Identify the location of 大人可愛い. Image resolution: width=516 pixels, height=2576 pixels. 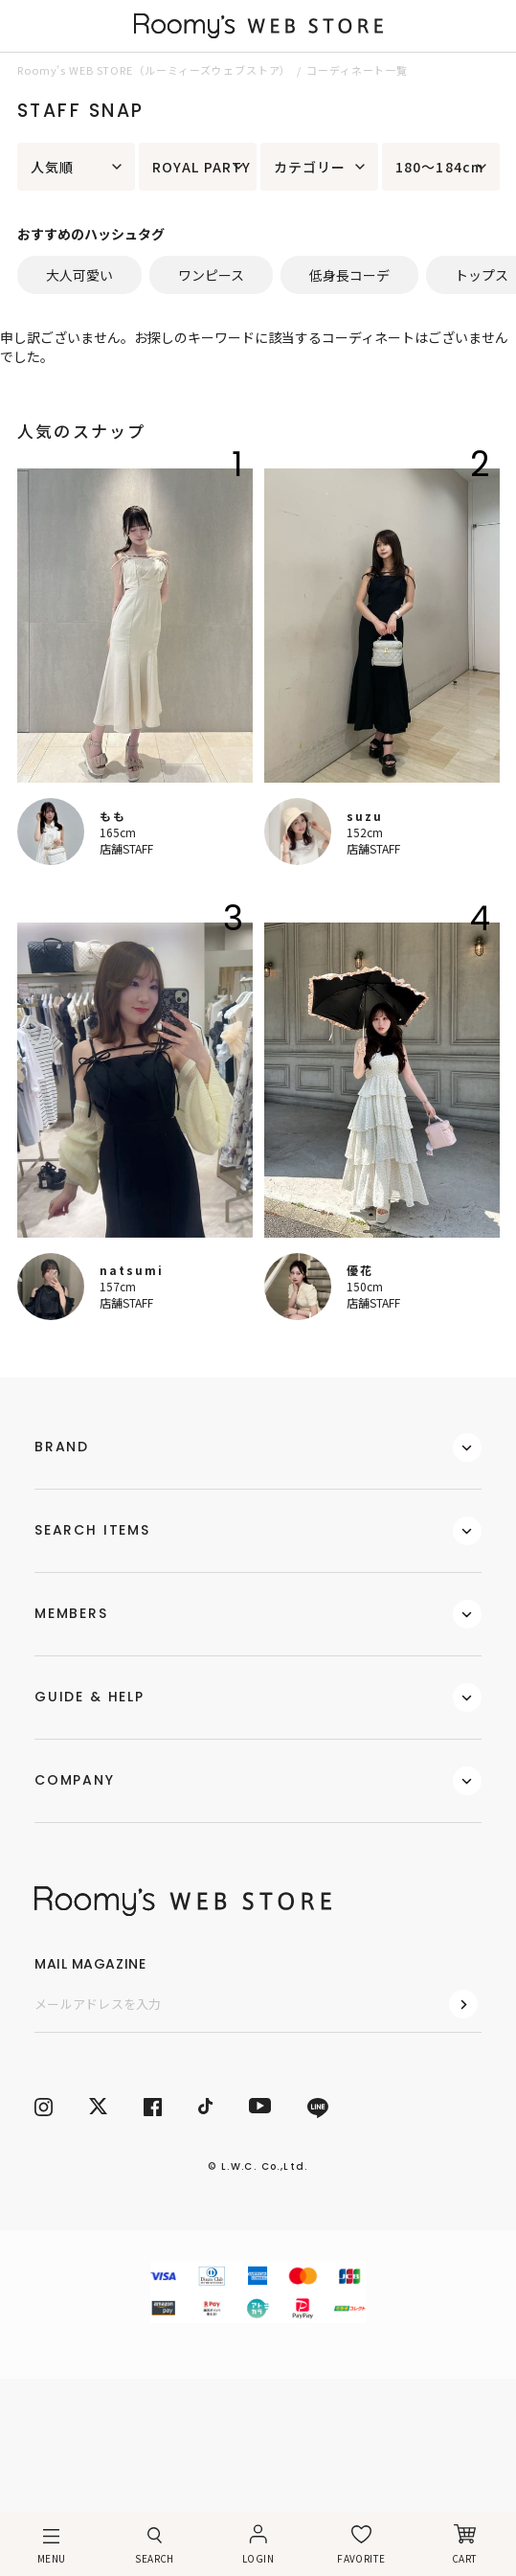
(79, 275).